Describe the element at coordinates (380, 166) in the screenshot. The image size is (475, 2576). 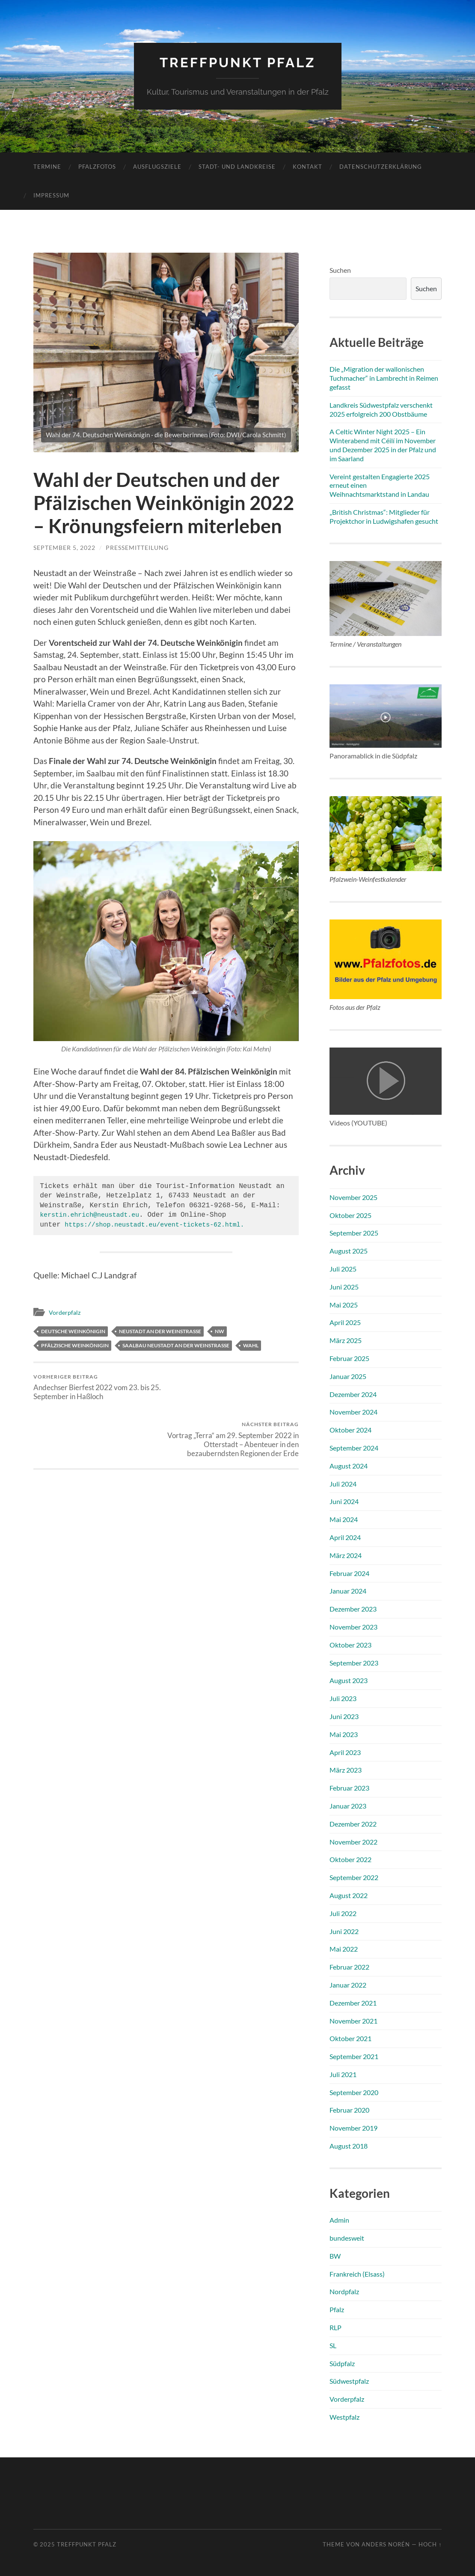
I see `Datenschutzerklärung` at that location.